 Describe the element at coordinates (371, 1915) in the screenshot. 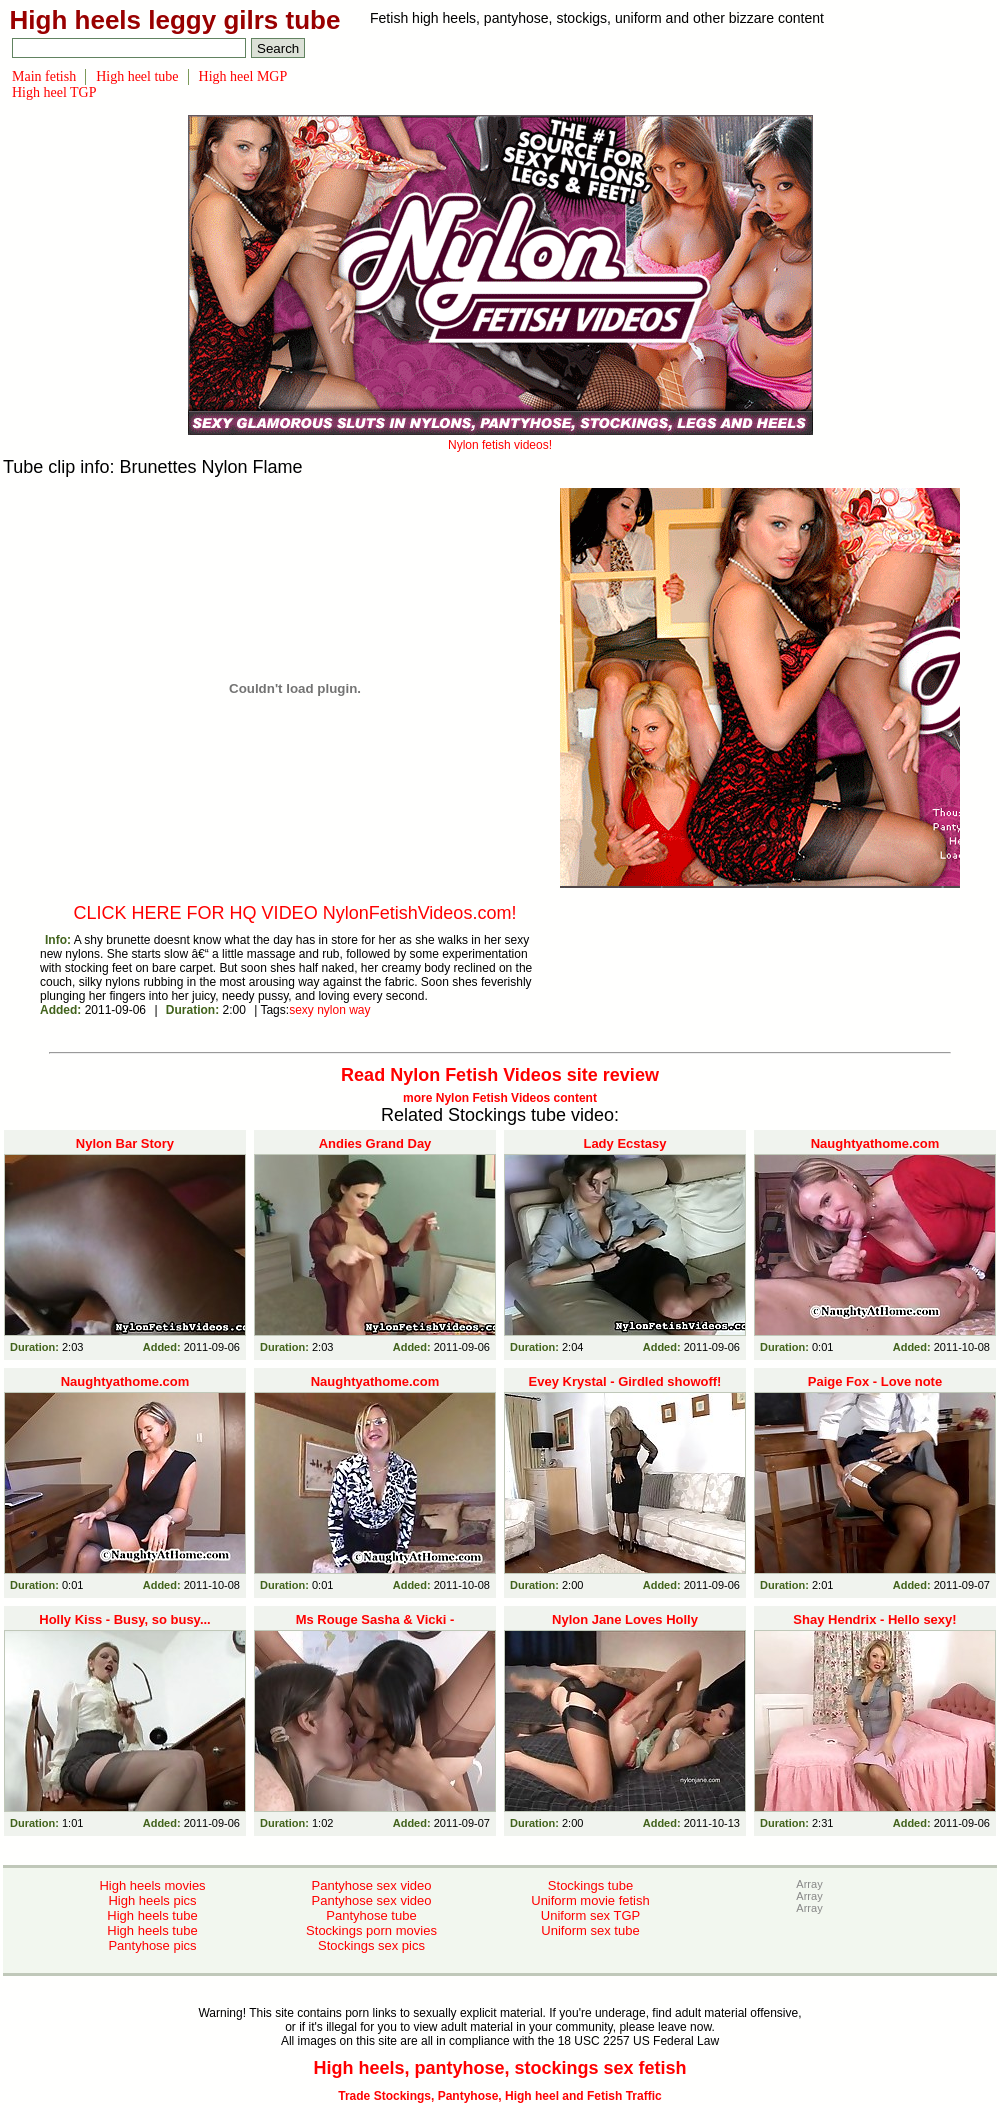

I see `Pantyhose tube` at that location.